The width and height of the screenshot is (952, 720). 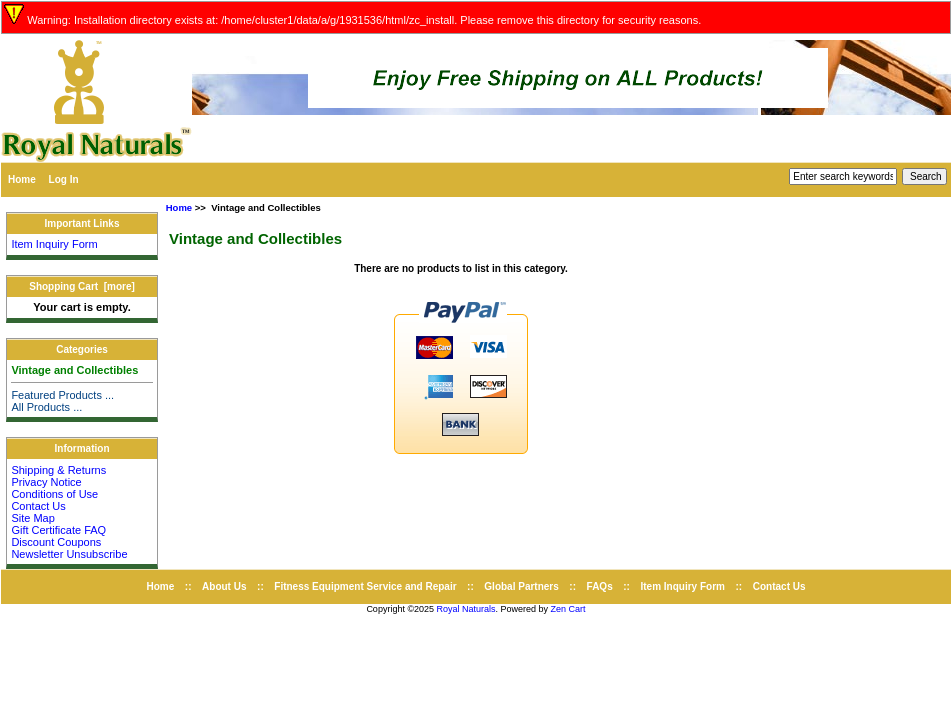 I want to click on Featured Products ..., so click(x=62, y=395).